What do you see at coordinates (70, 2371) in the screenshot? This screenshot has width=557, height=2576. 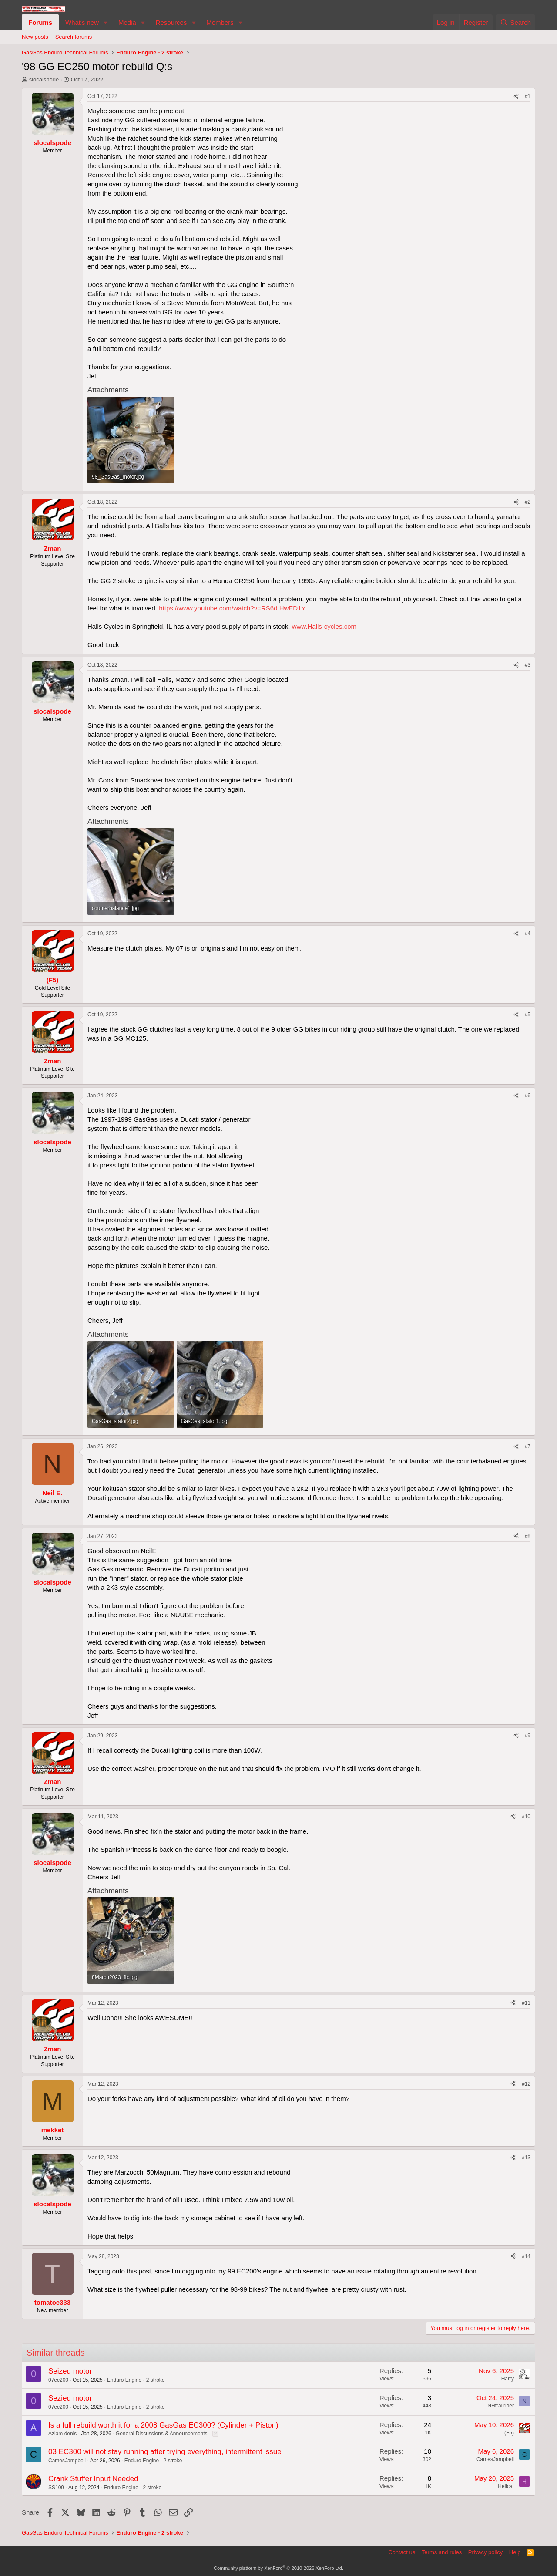 I see `Seized motor` at bounding box center [70, 2371].